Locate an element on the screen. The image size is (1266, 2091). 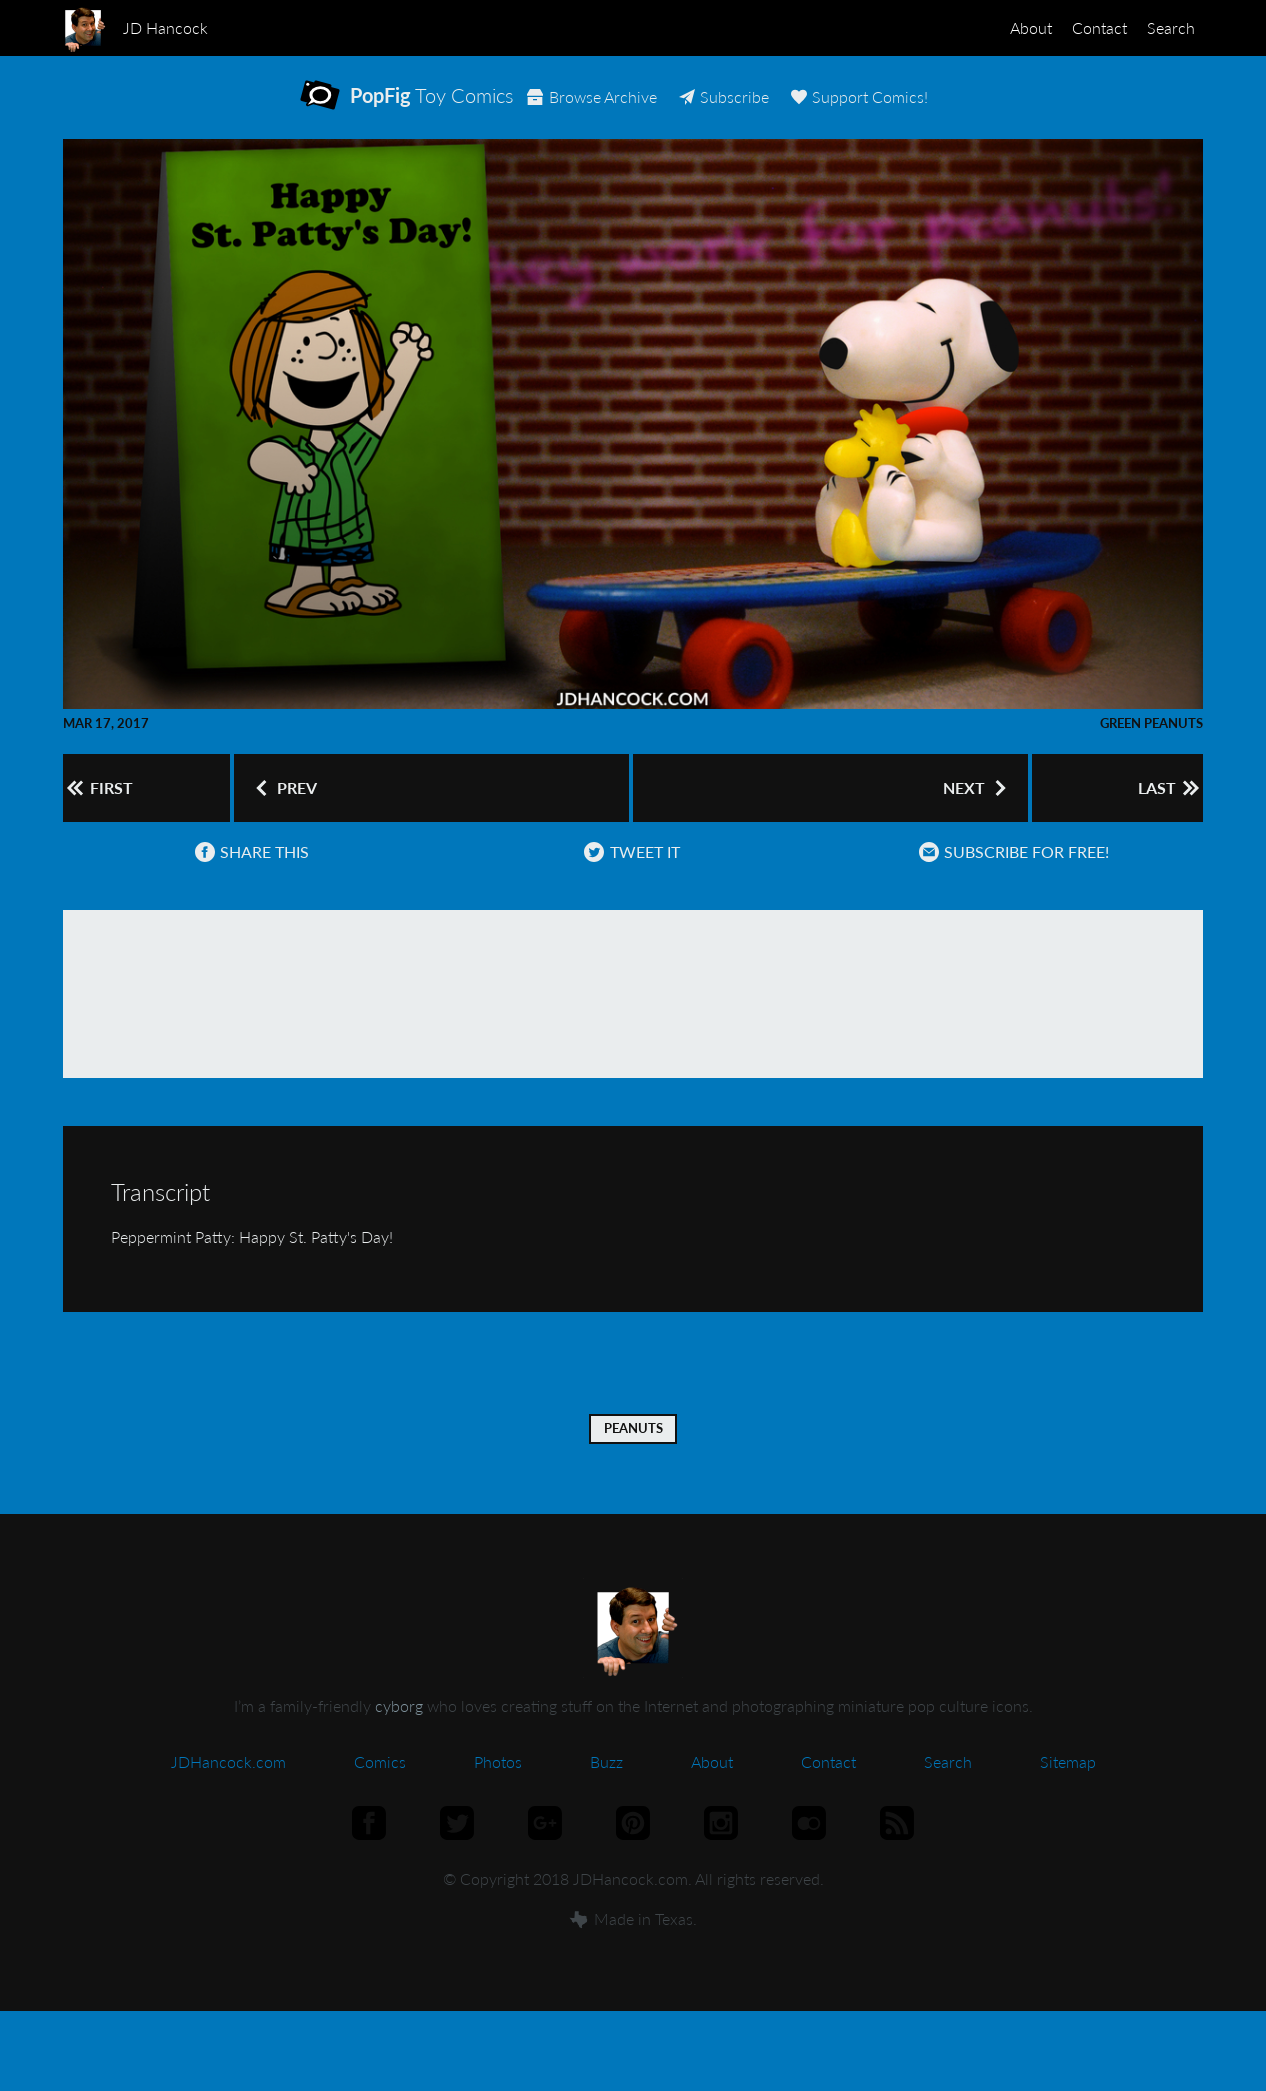
About is located at coordinates (991, 27).